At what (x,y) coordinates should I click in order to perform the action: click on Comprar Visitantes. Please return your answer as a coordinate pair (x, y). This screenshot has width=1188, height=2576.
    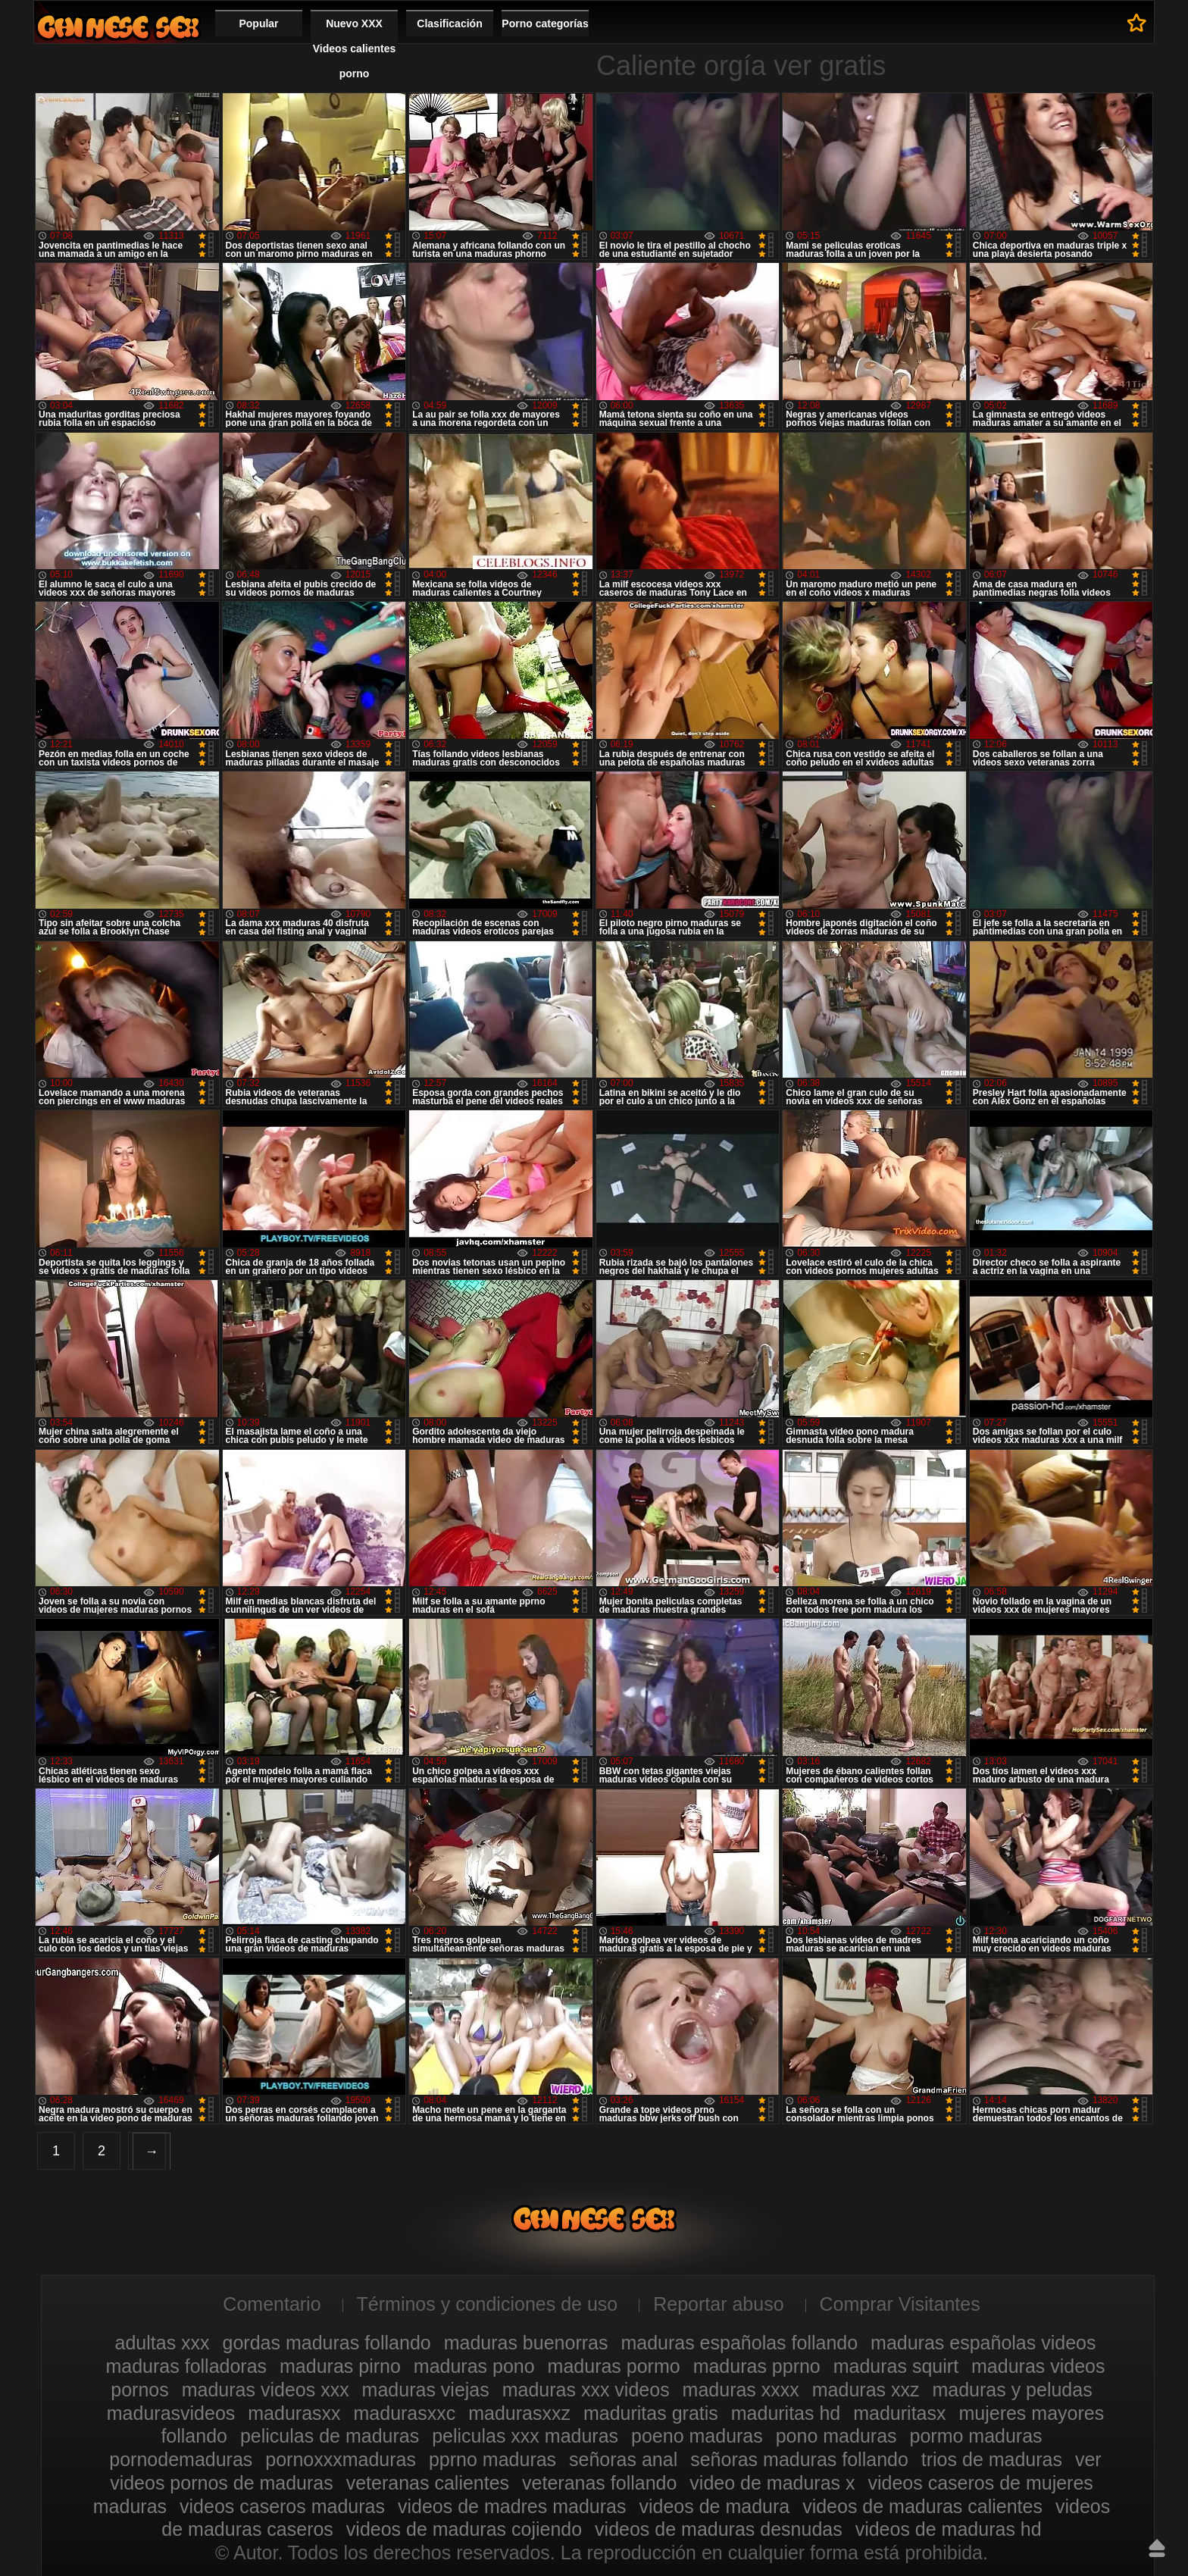
    Looking at the image, I should click on (900, 2304).